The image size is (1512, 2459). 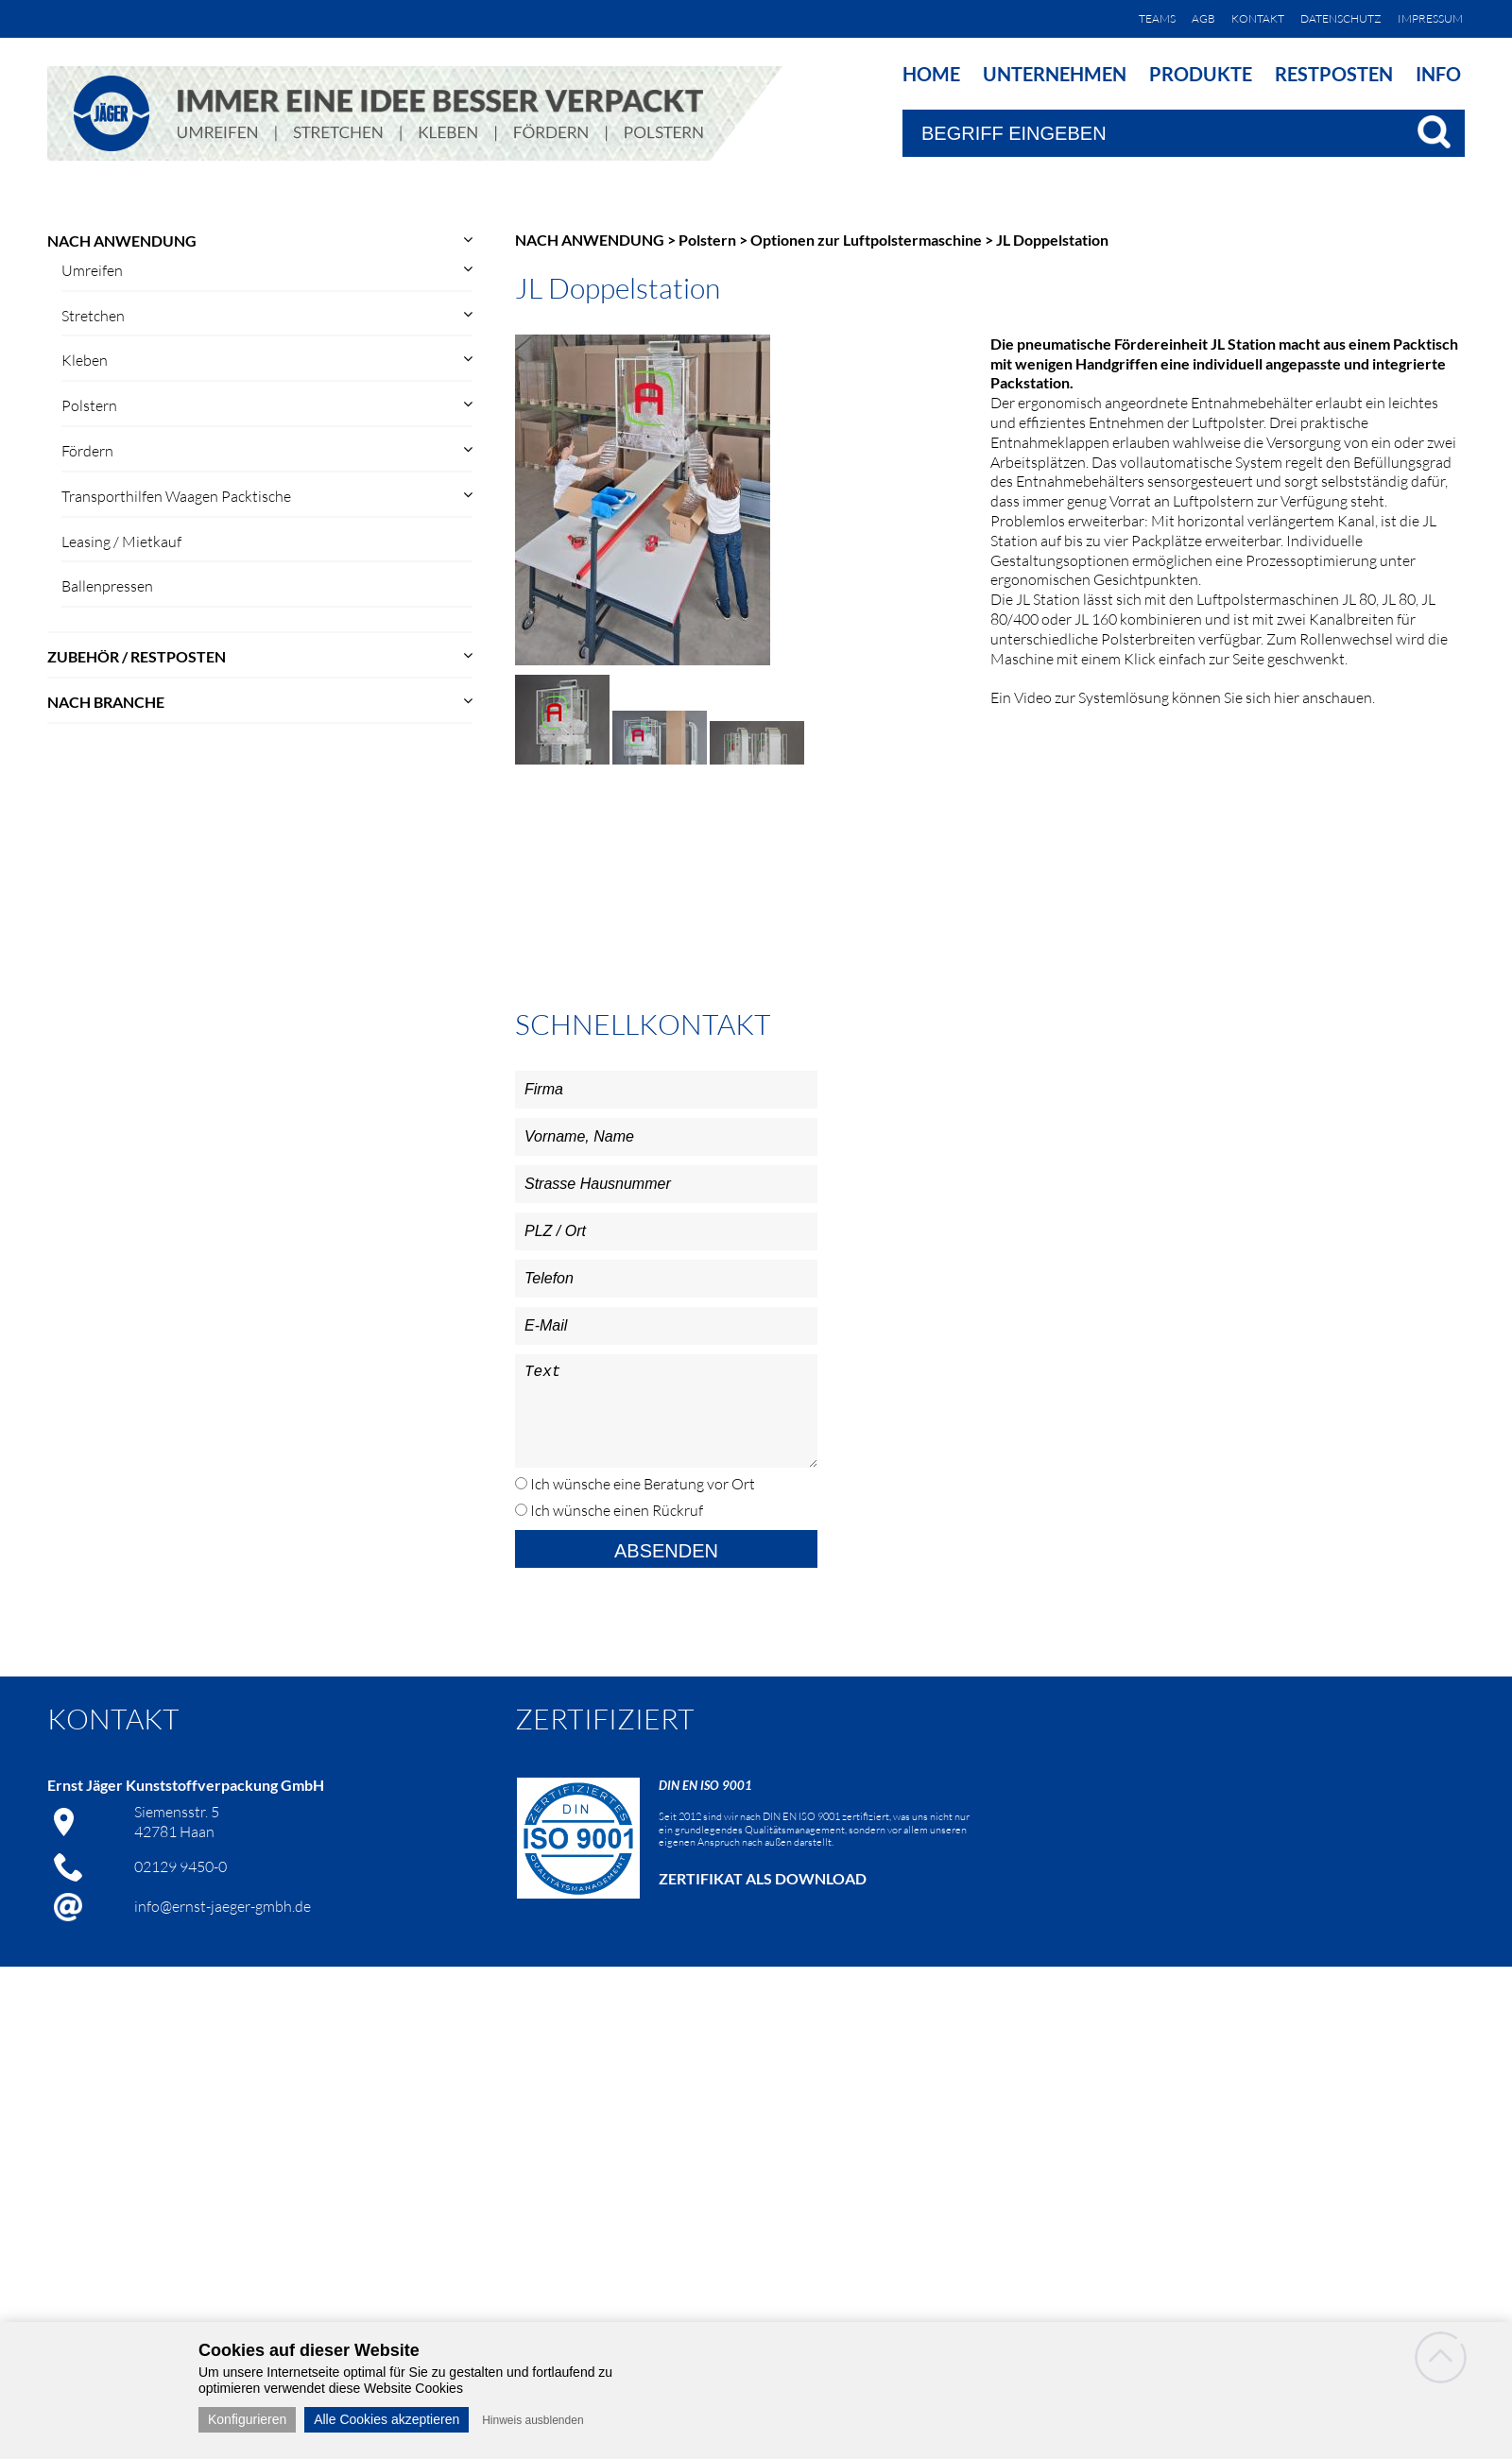 What do you see at coordinates (92, 270) in the screenshot?
I see `Umreifen` at bounding box center [92, 270].